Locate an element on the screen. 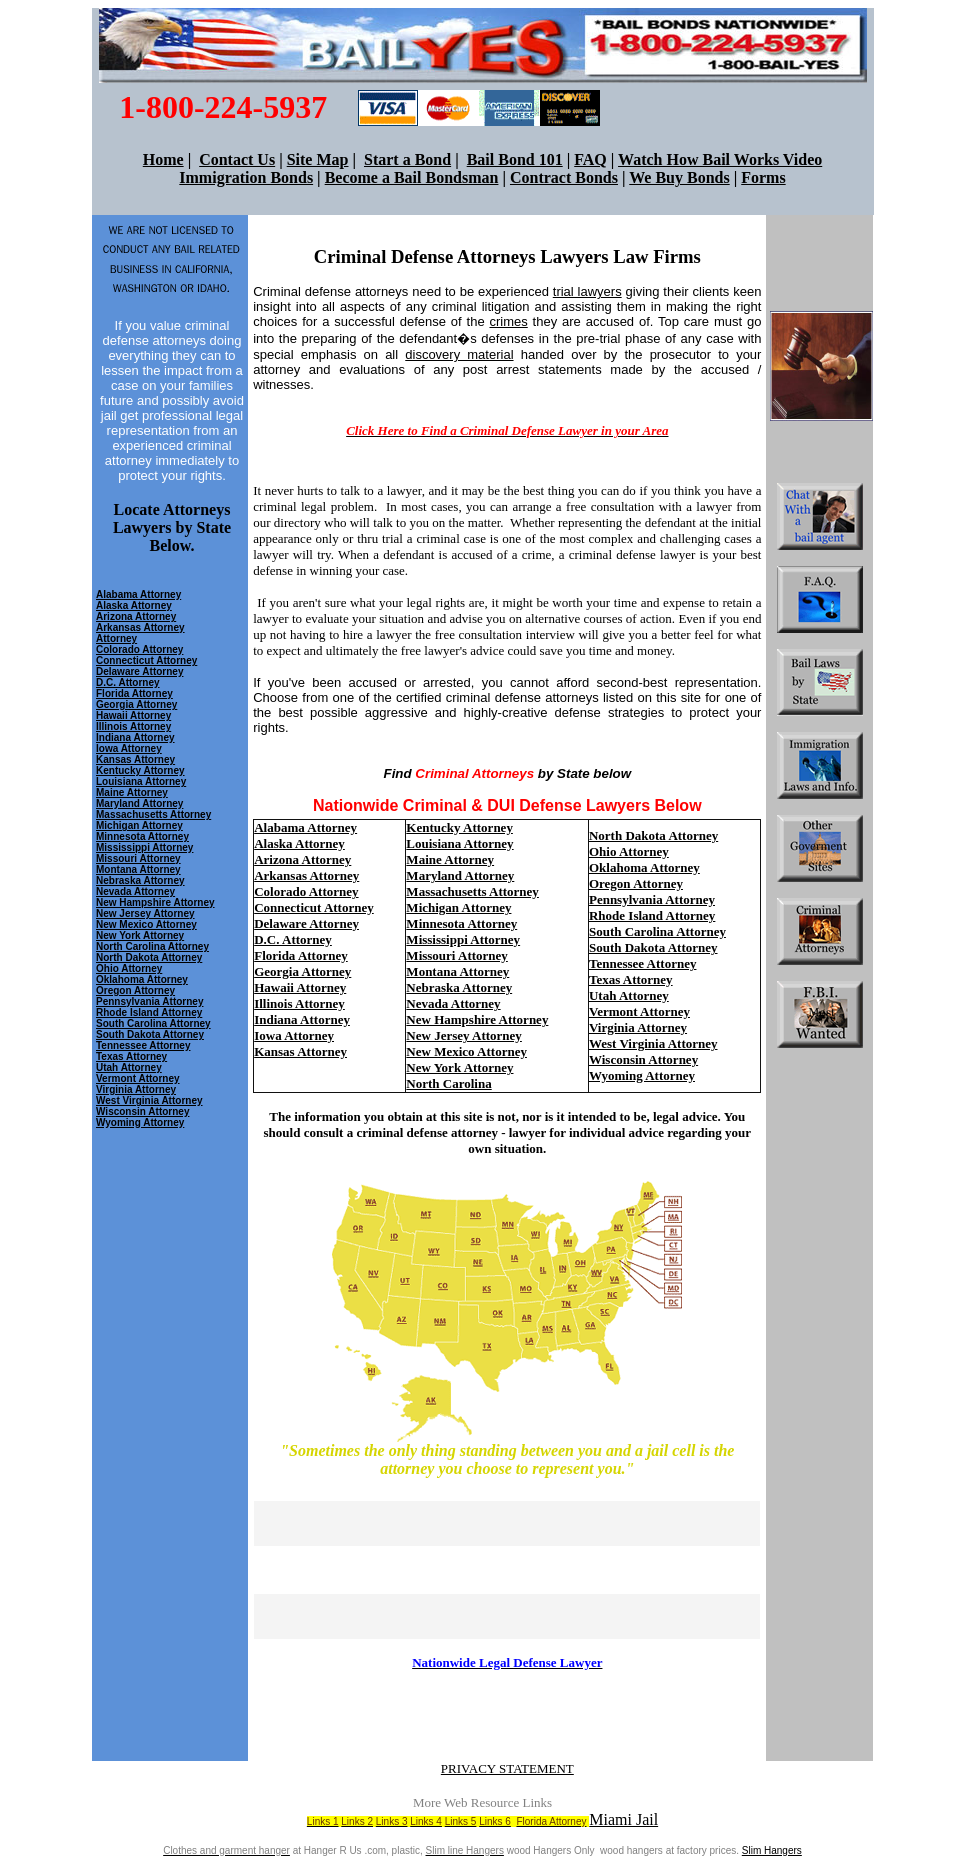 The height and width of the screenshot is (1864, 965). New Jersey Attorney is located at coordinates (145, 913).